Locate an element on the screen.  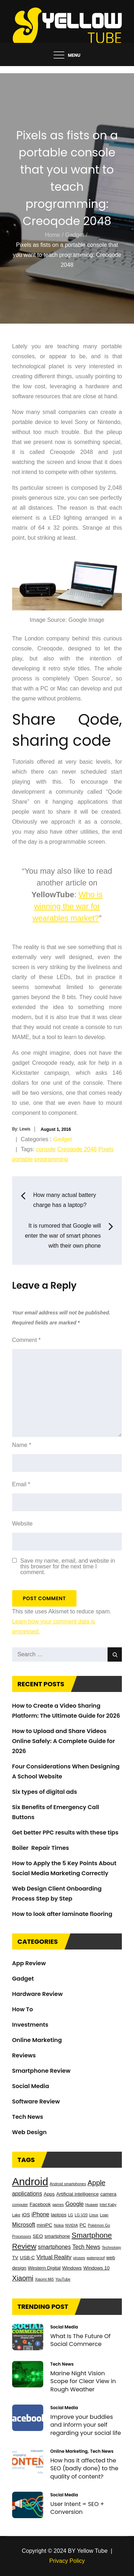
Get better PPC results with these tips is located at coordinates (65, 1832).